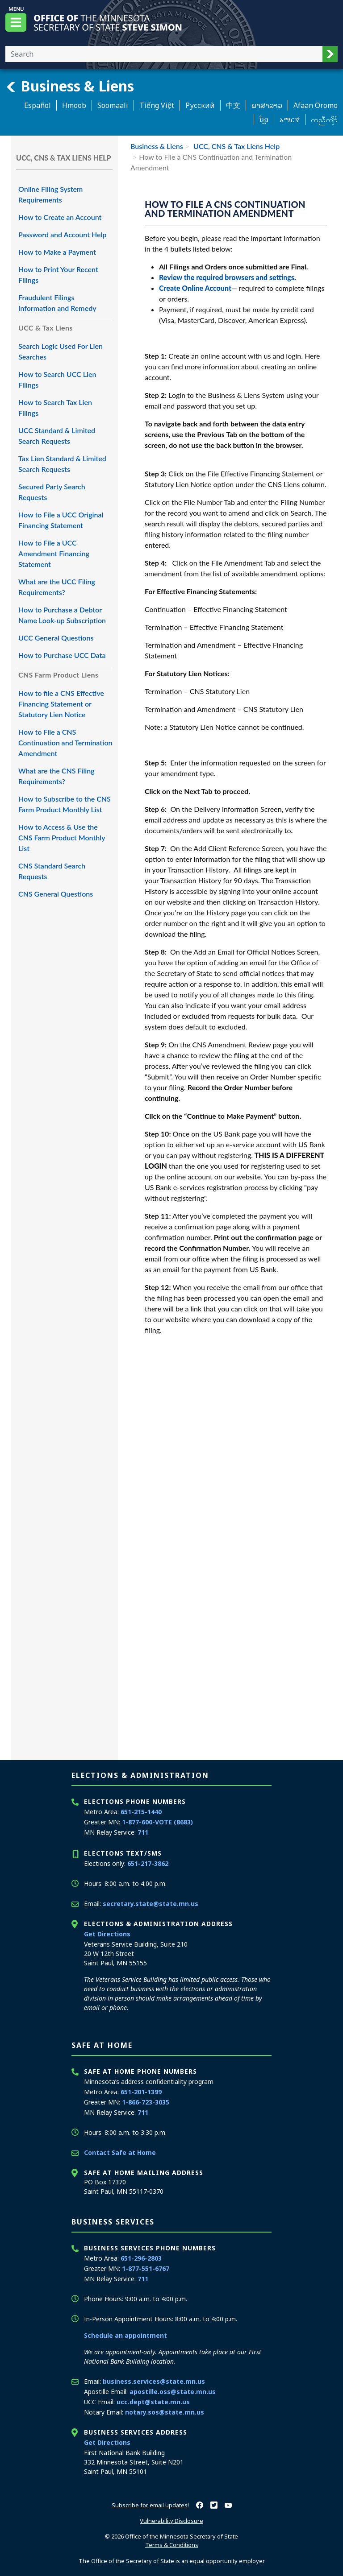 This screenshot has width=343, height=2576. Describe the element at coordinates (173, 2391) in the screenshot. I see `apostille.oss@state.mn.us` at that location.